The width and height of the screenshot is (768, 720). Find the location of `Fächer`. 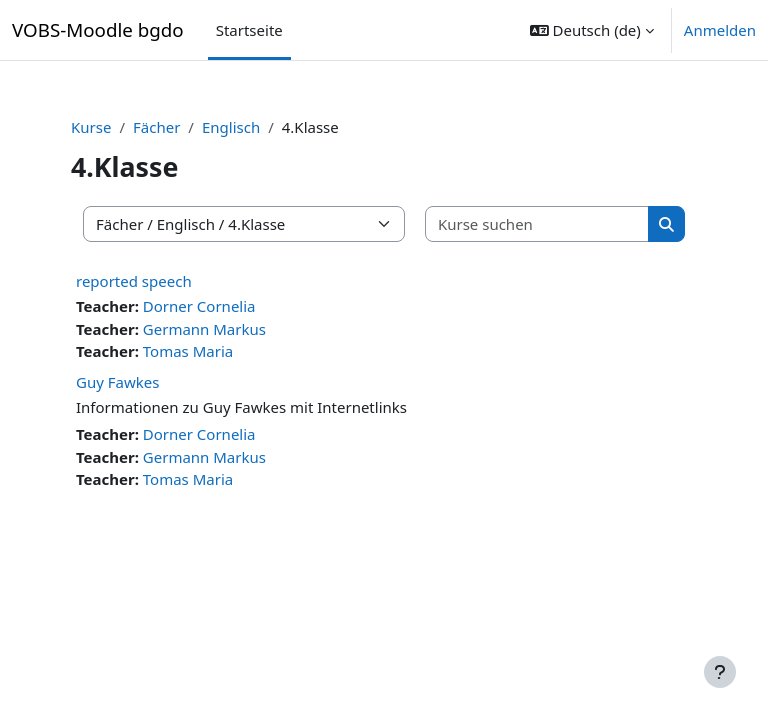

Fächer is located at coordinates (156, 127).